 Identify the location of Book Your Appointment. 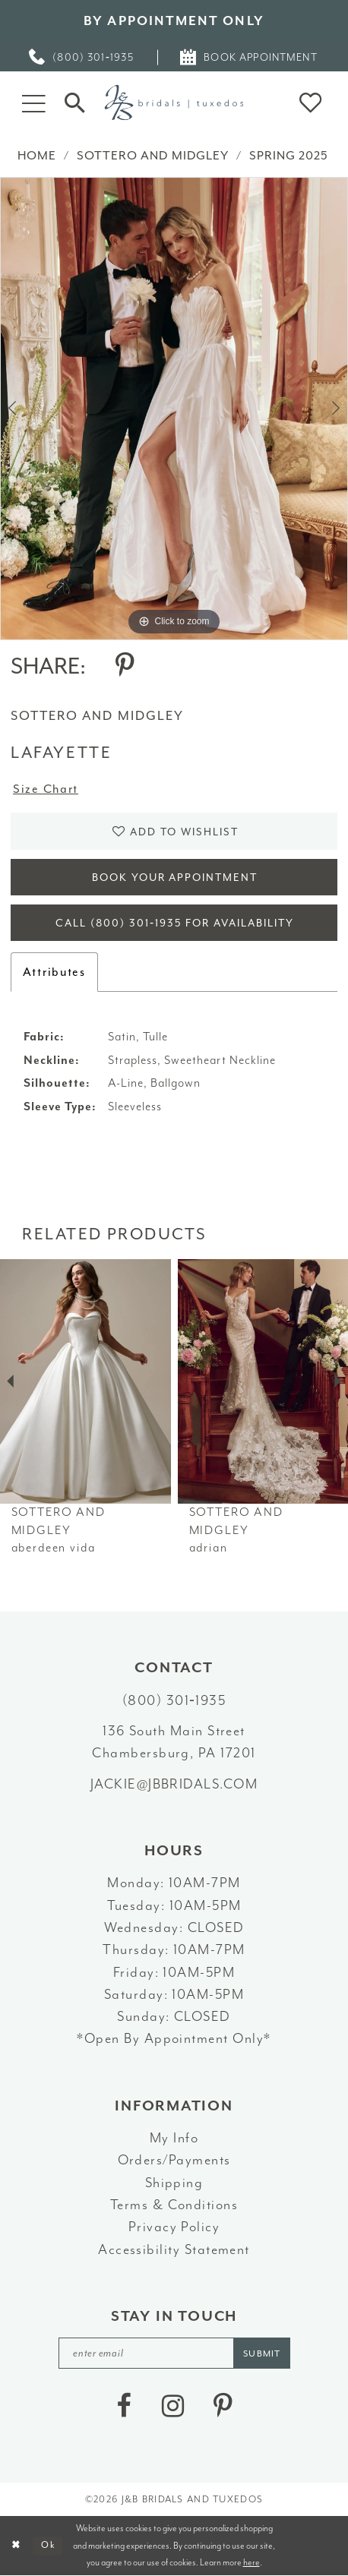
(175, 877).